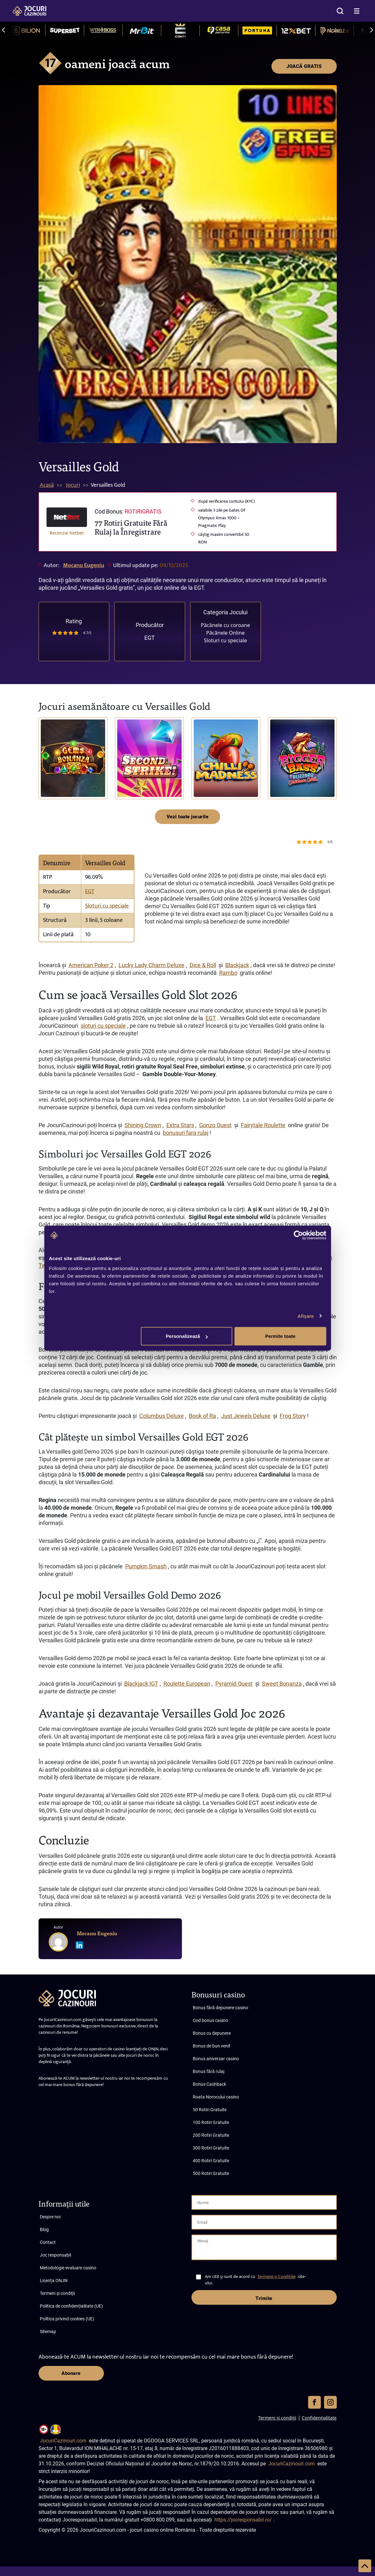 The image size is (375, 2576). What do you see at coordinates (276, 2276) in the screenshot?
I see `Termenii și Condițiile` at bounding box center [276, 2276].